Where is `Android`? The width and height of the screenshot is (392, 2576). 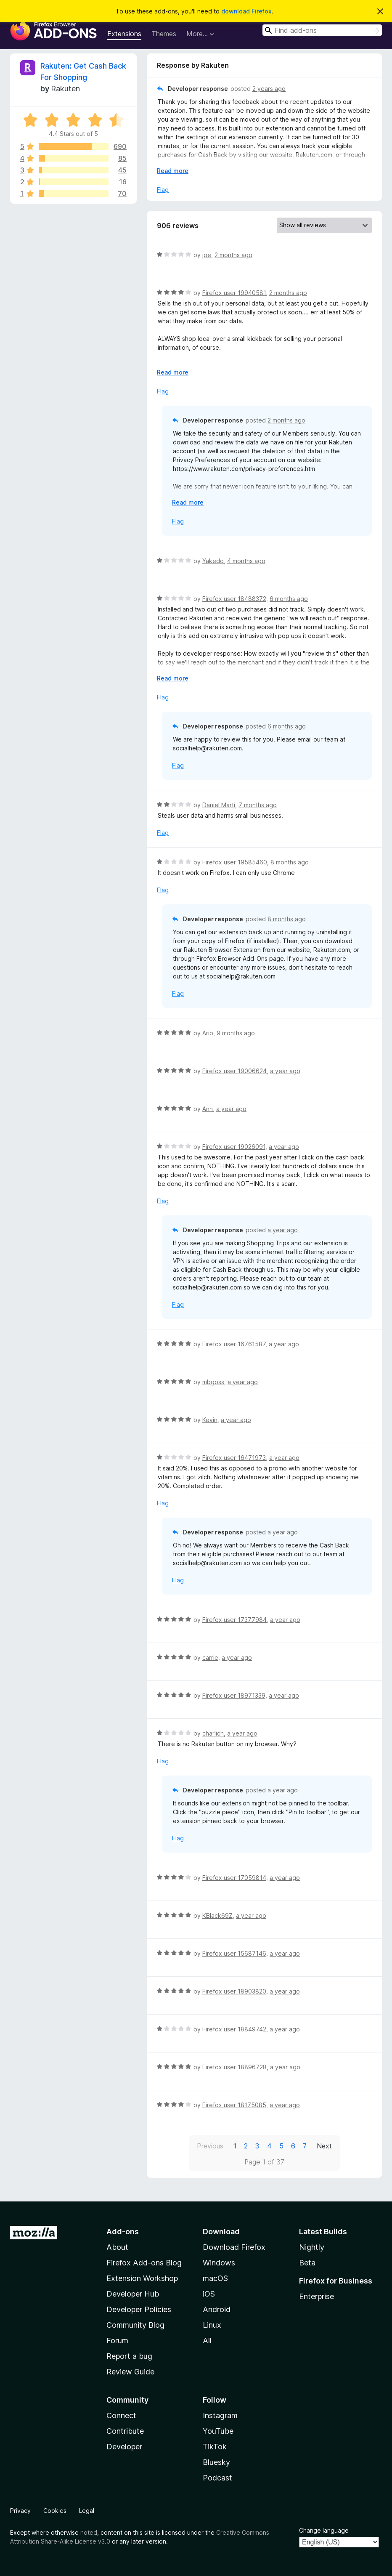 Android is located at coordinates (216, 2309).